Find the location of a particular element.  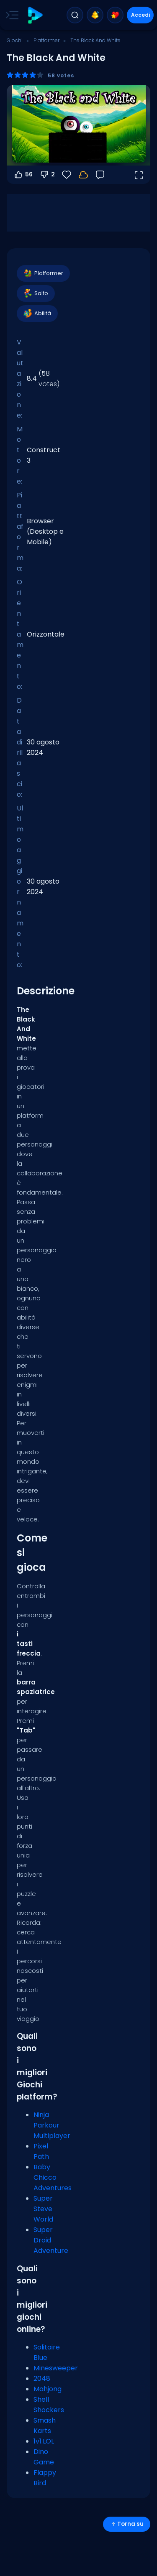

Accedi is located at coordinates (140, 14).